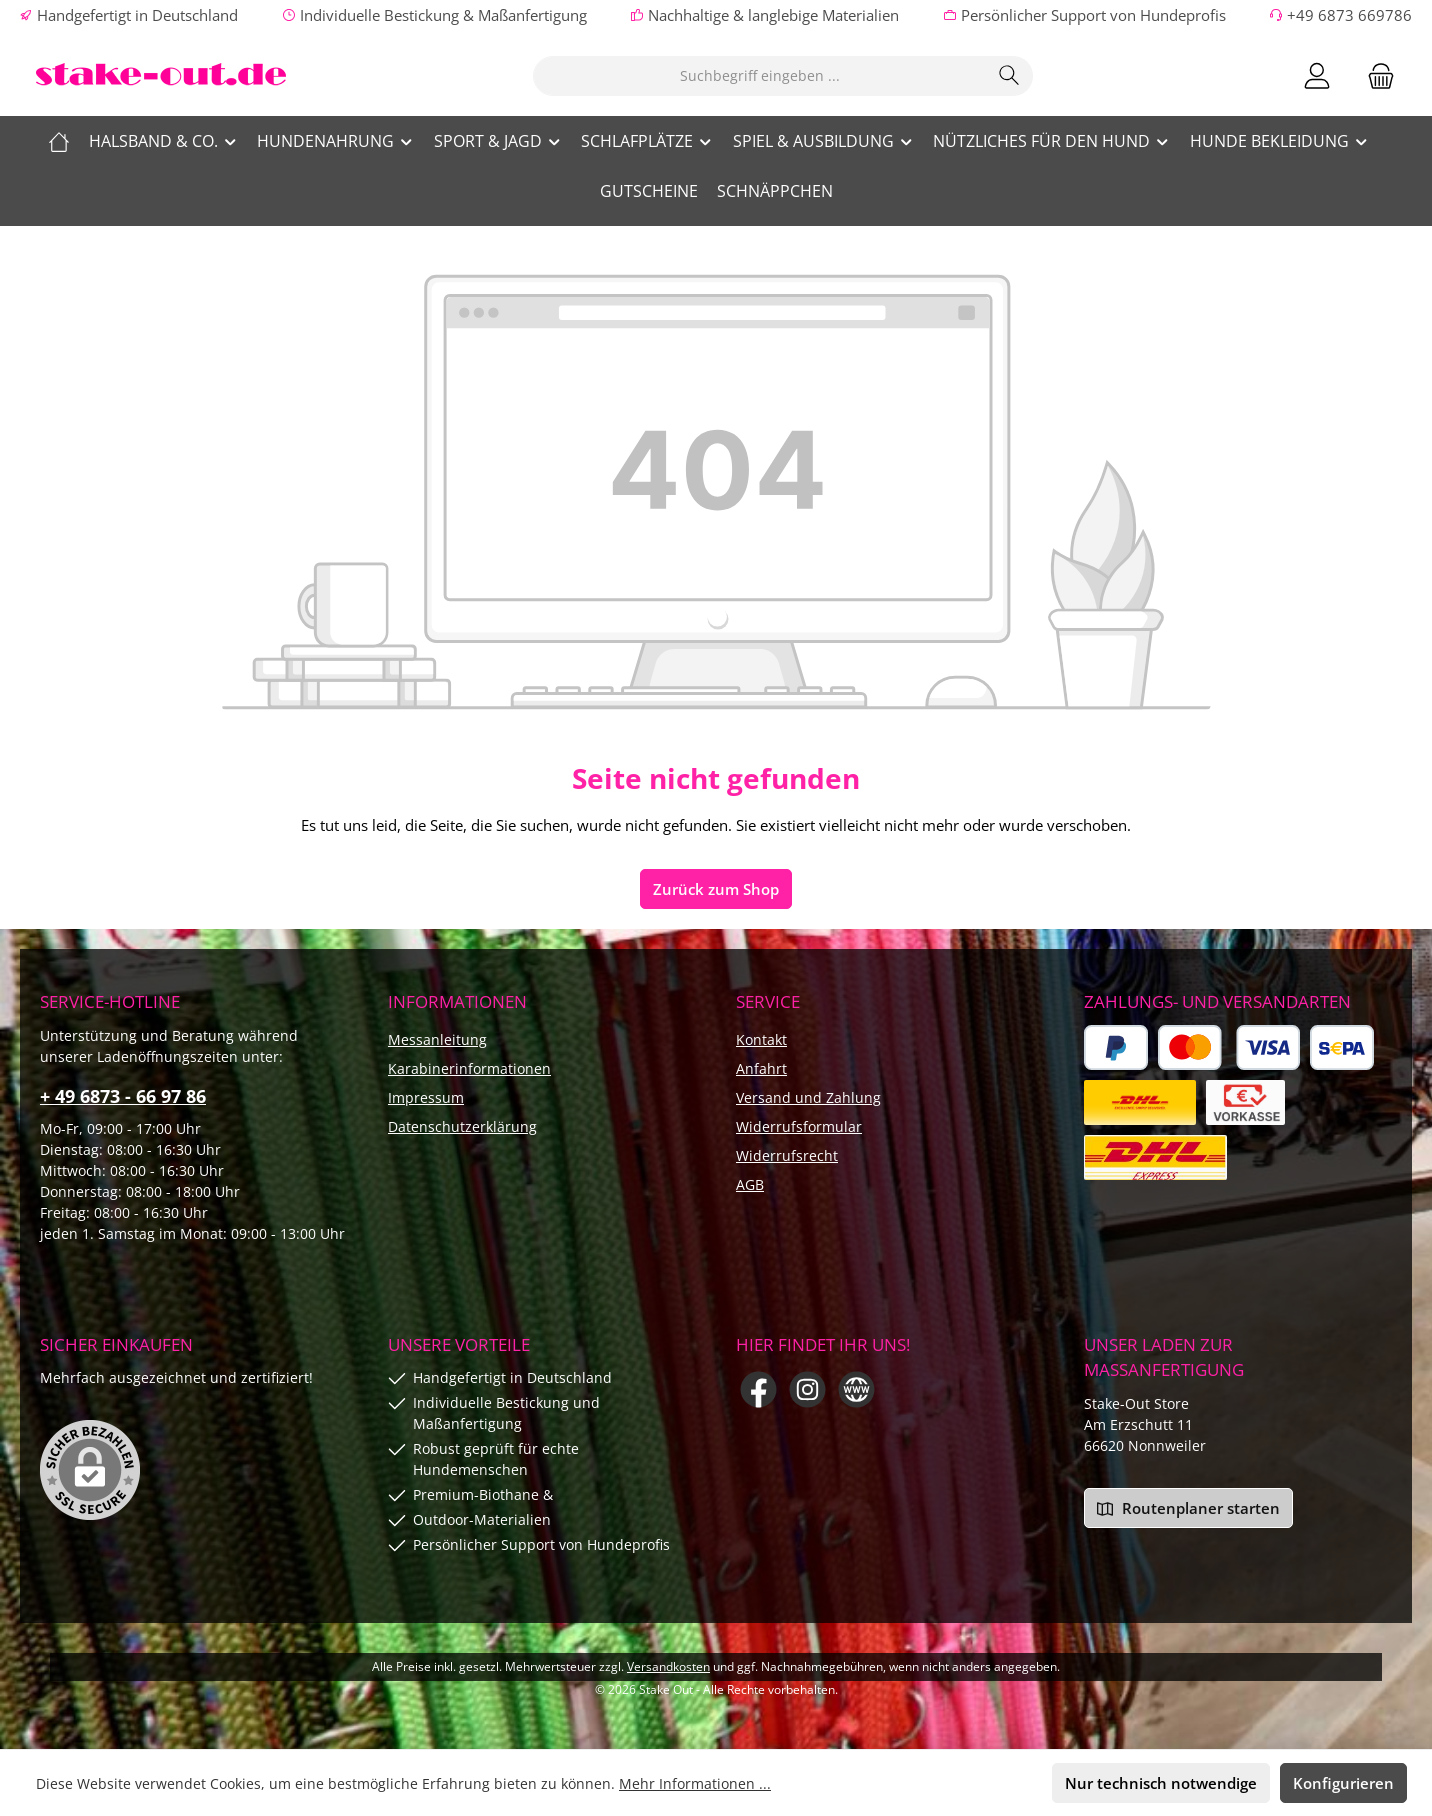  What do you see at coordinates (807, 1389) in the screenshot?
I see `[Schau auf Instagram vorbei]` at bounding box center [807, 1389].